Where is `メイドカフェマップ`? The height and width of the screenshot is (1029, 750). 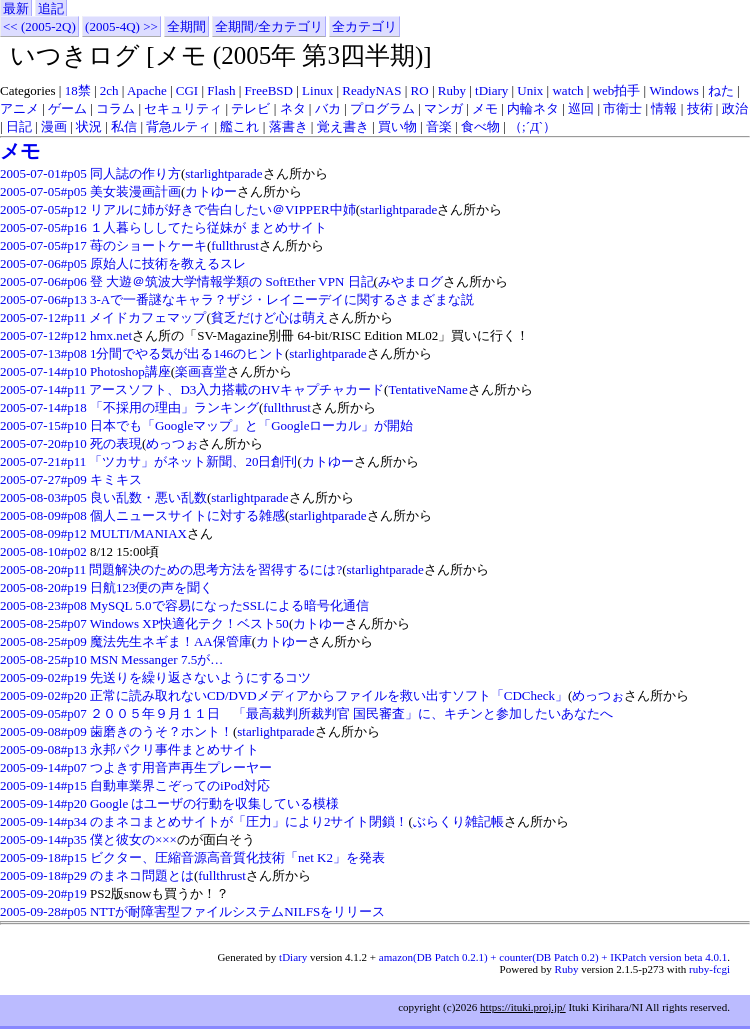
メイドカフェマップ is located at coordinates (147, 317).